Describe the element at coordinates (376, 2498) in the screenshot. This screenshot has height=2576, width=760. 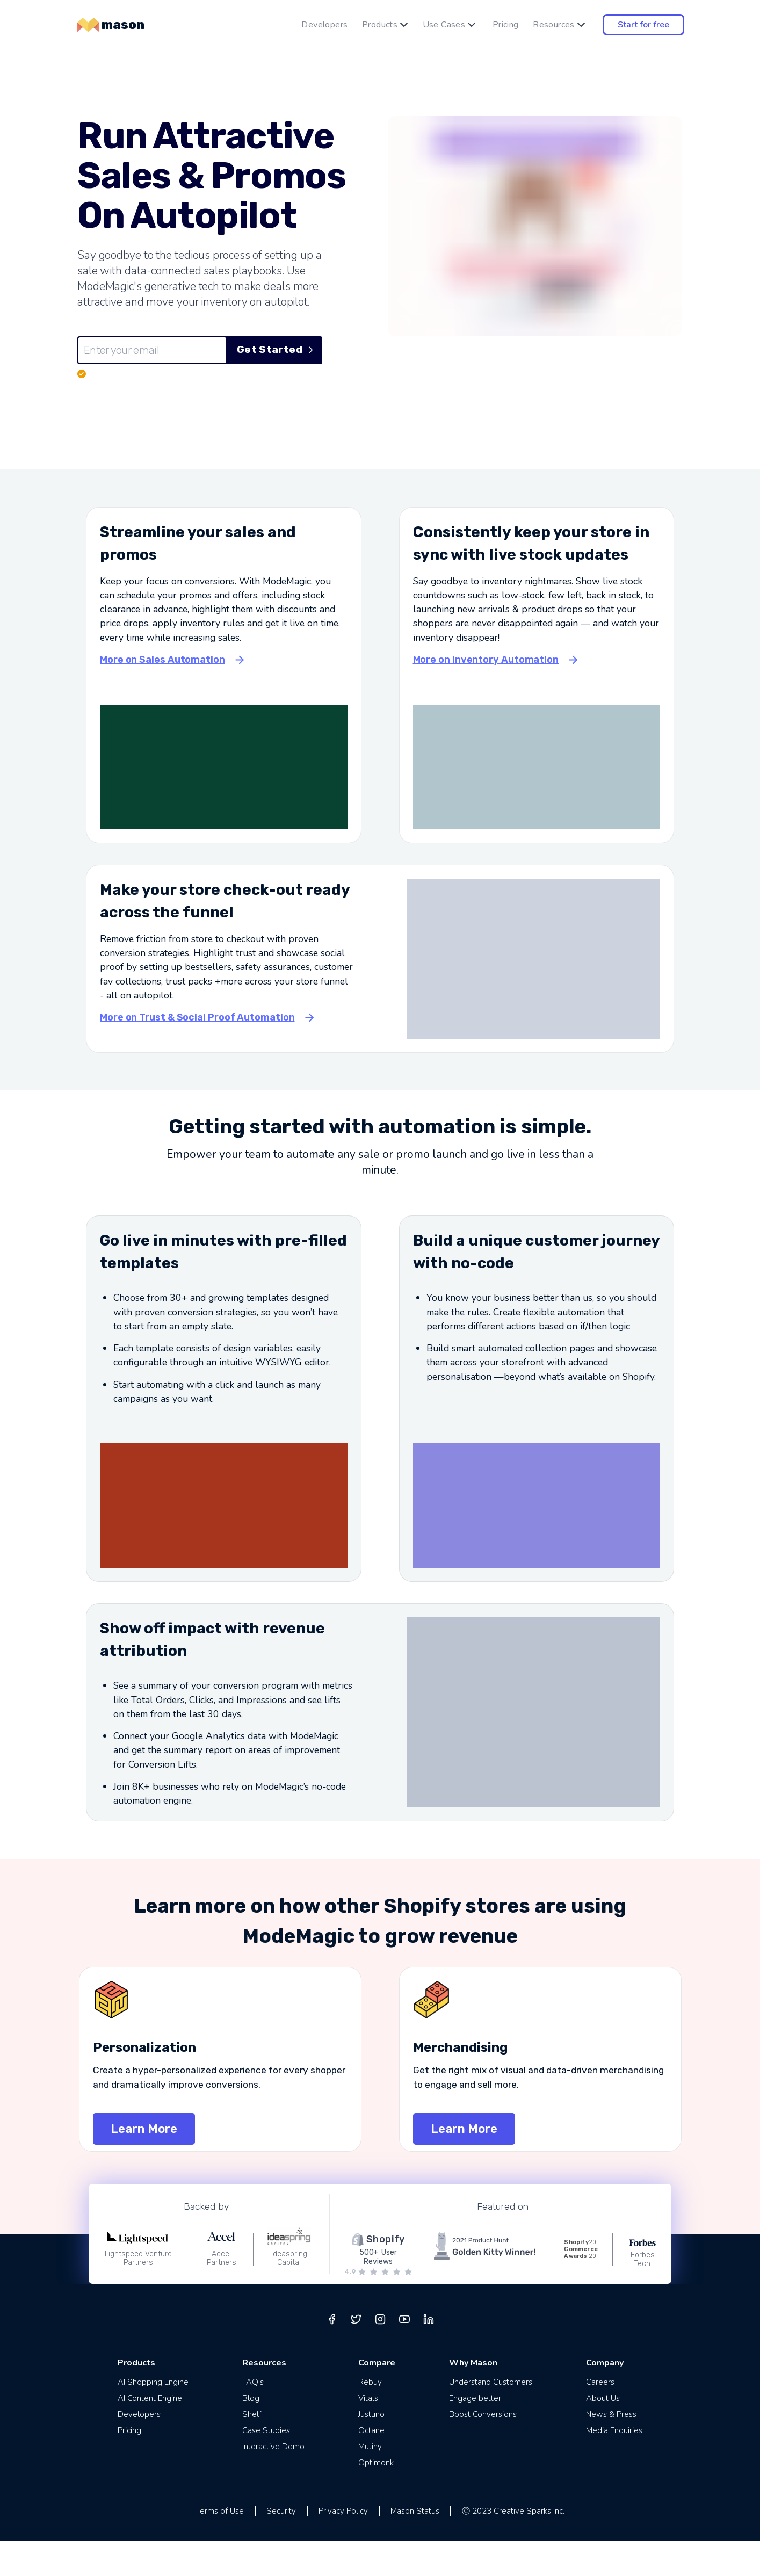
I see `Optimonk` at that location.